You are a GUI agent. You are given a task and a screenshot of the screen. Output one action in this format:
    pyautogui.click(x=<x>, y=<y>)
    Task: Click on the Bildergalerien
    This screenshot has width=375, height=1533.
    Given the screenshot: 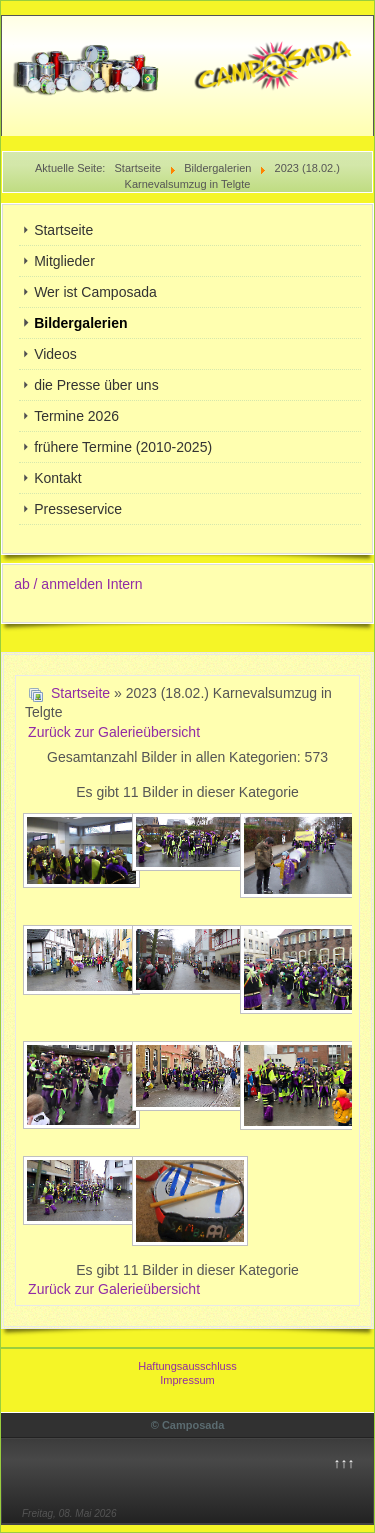 What is the action you would take?
    pyautogui.click(x=80, y=323)
    